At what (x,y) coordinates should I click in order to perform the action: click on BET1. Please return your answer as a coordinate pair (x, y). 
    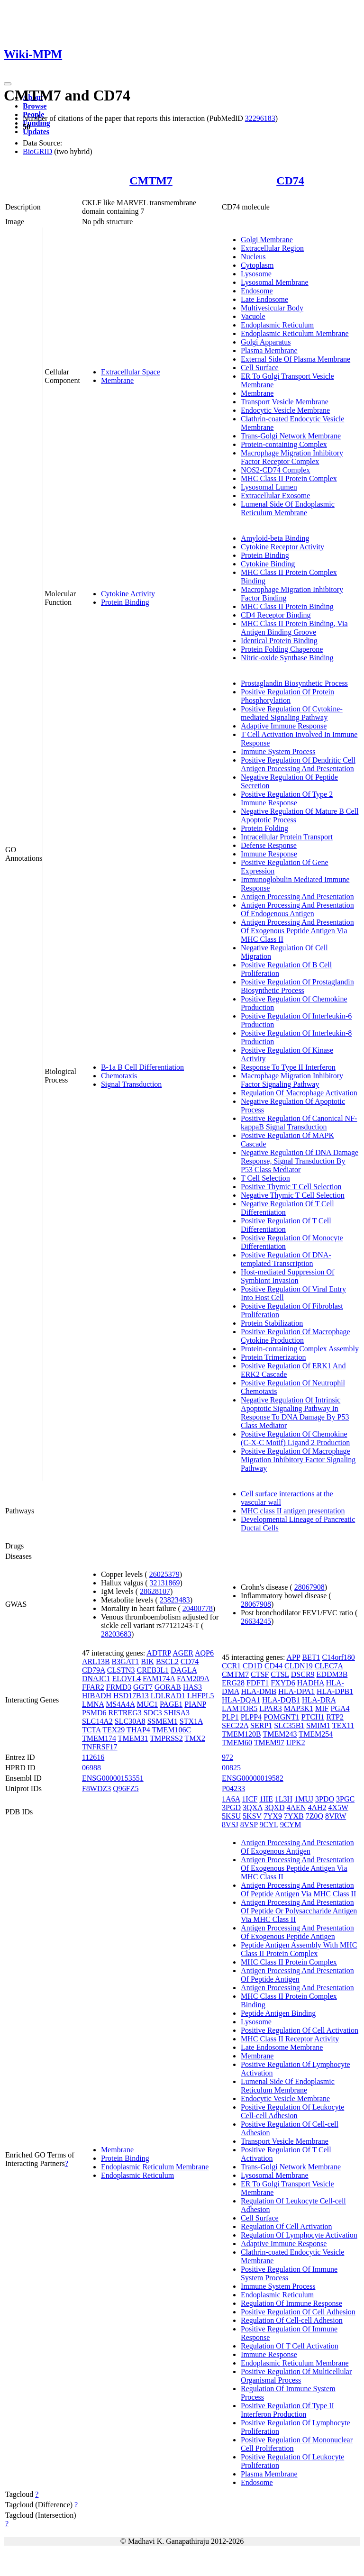
    Looking at the image, I should click on (311, 1657).